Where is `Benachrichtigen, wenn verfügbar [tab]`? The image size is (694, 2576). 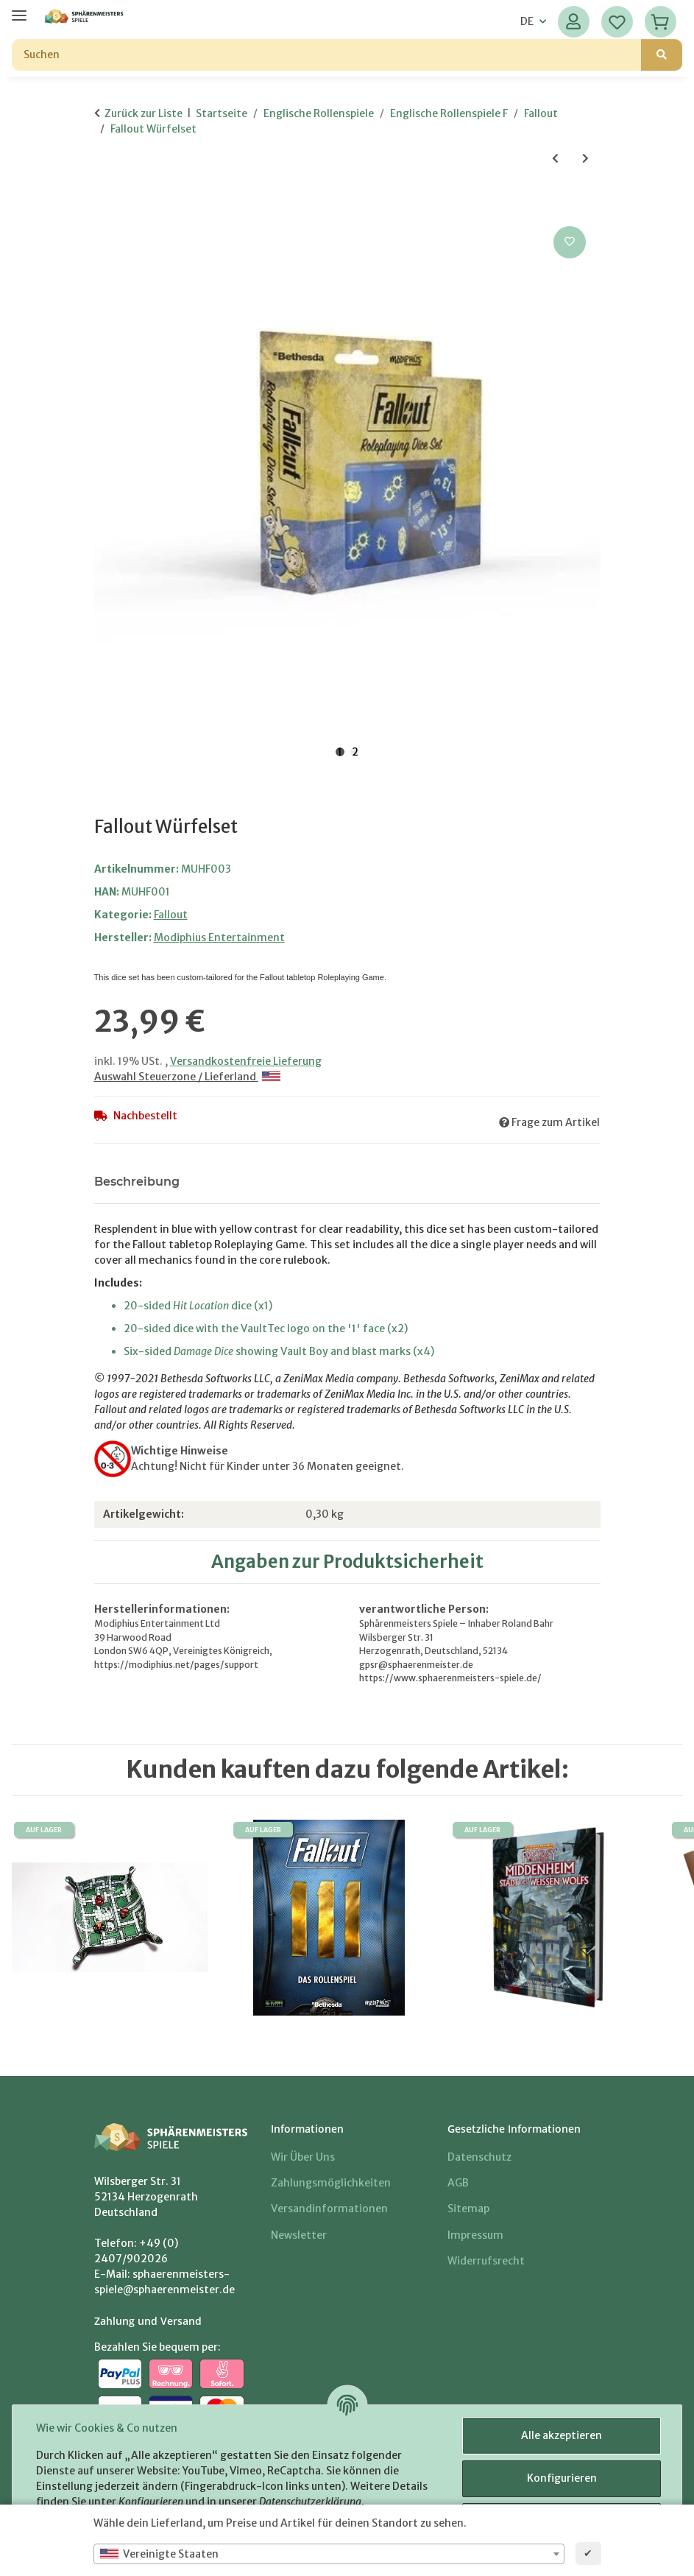 Benachrichtigen, wenn verfügbar [tab] is located at coordinates (306, 1182).